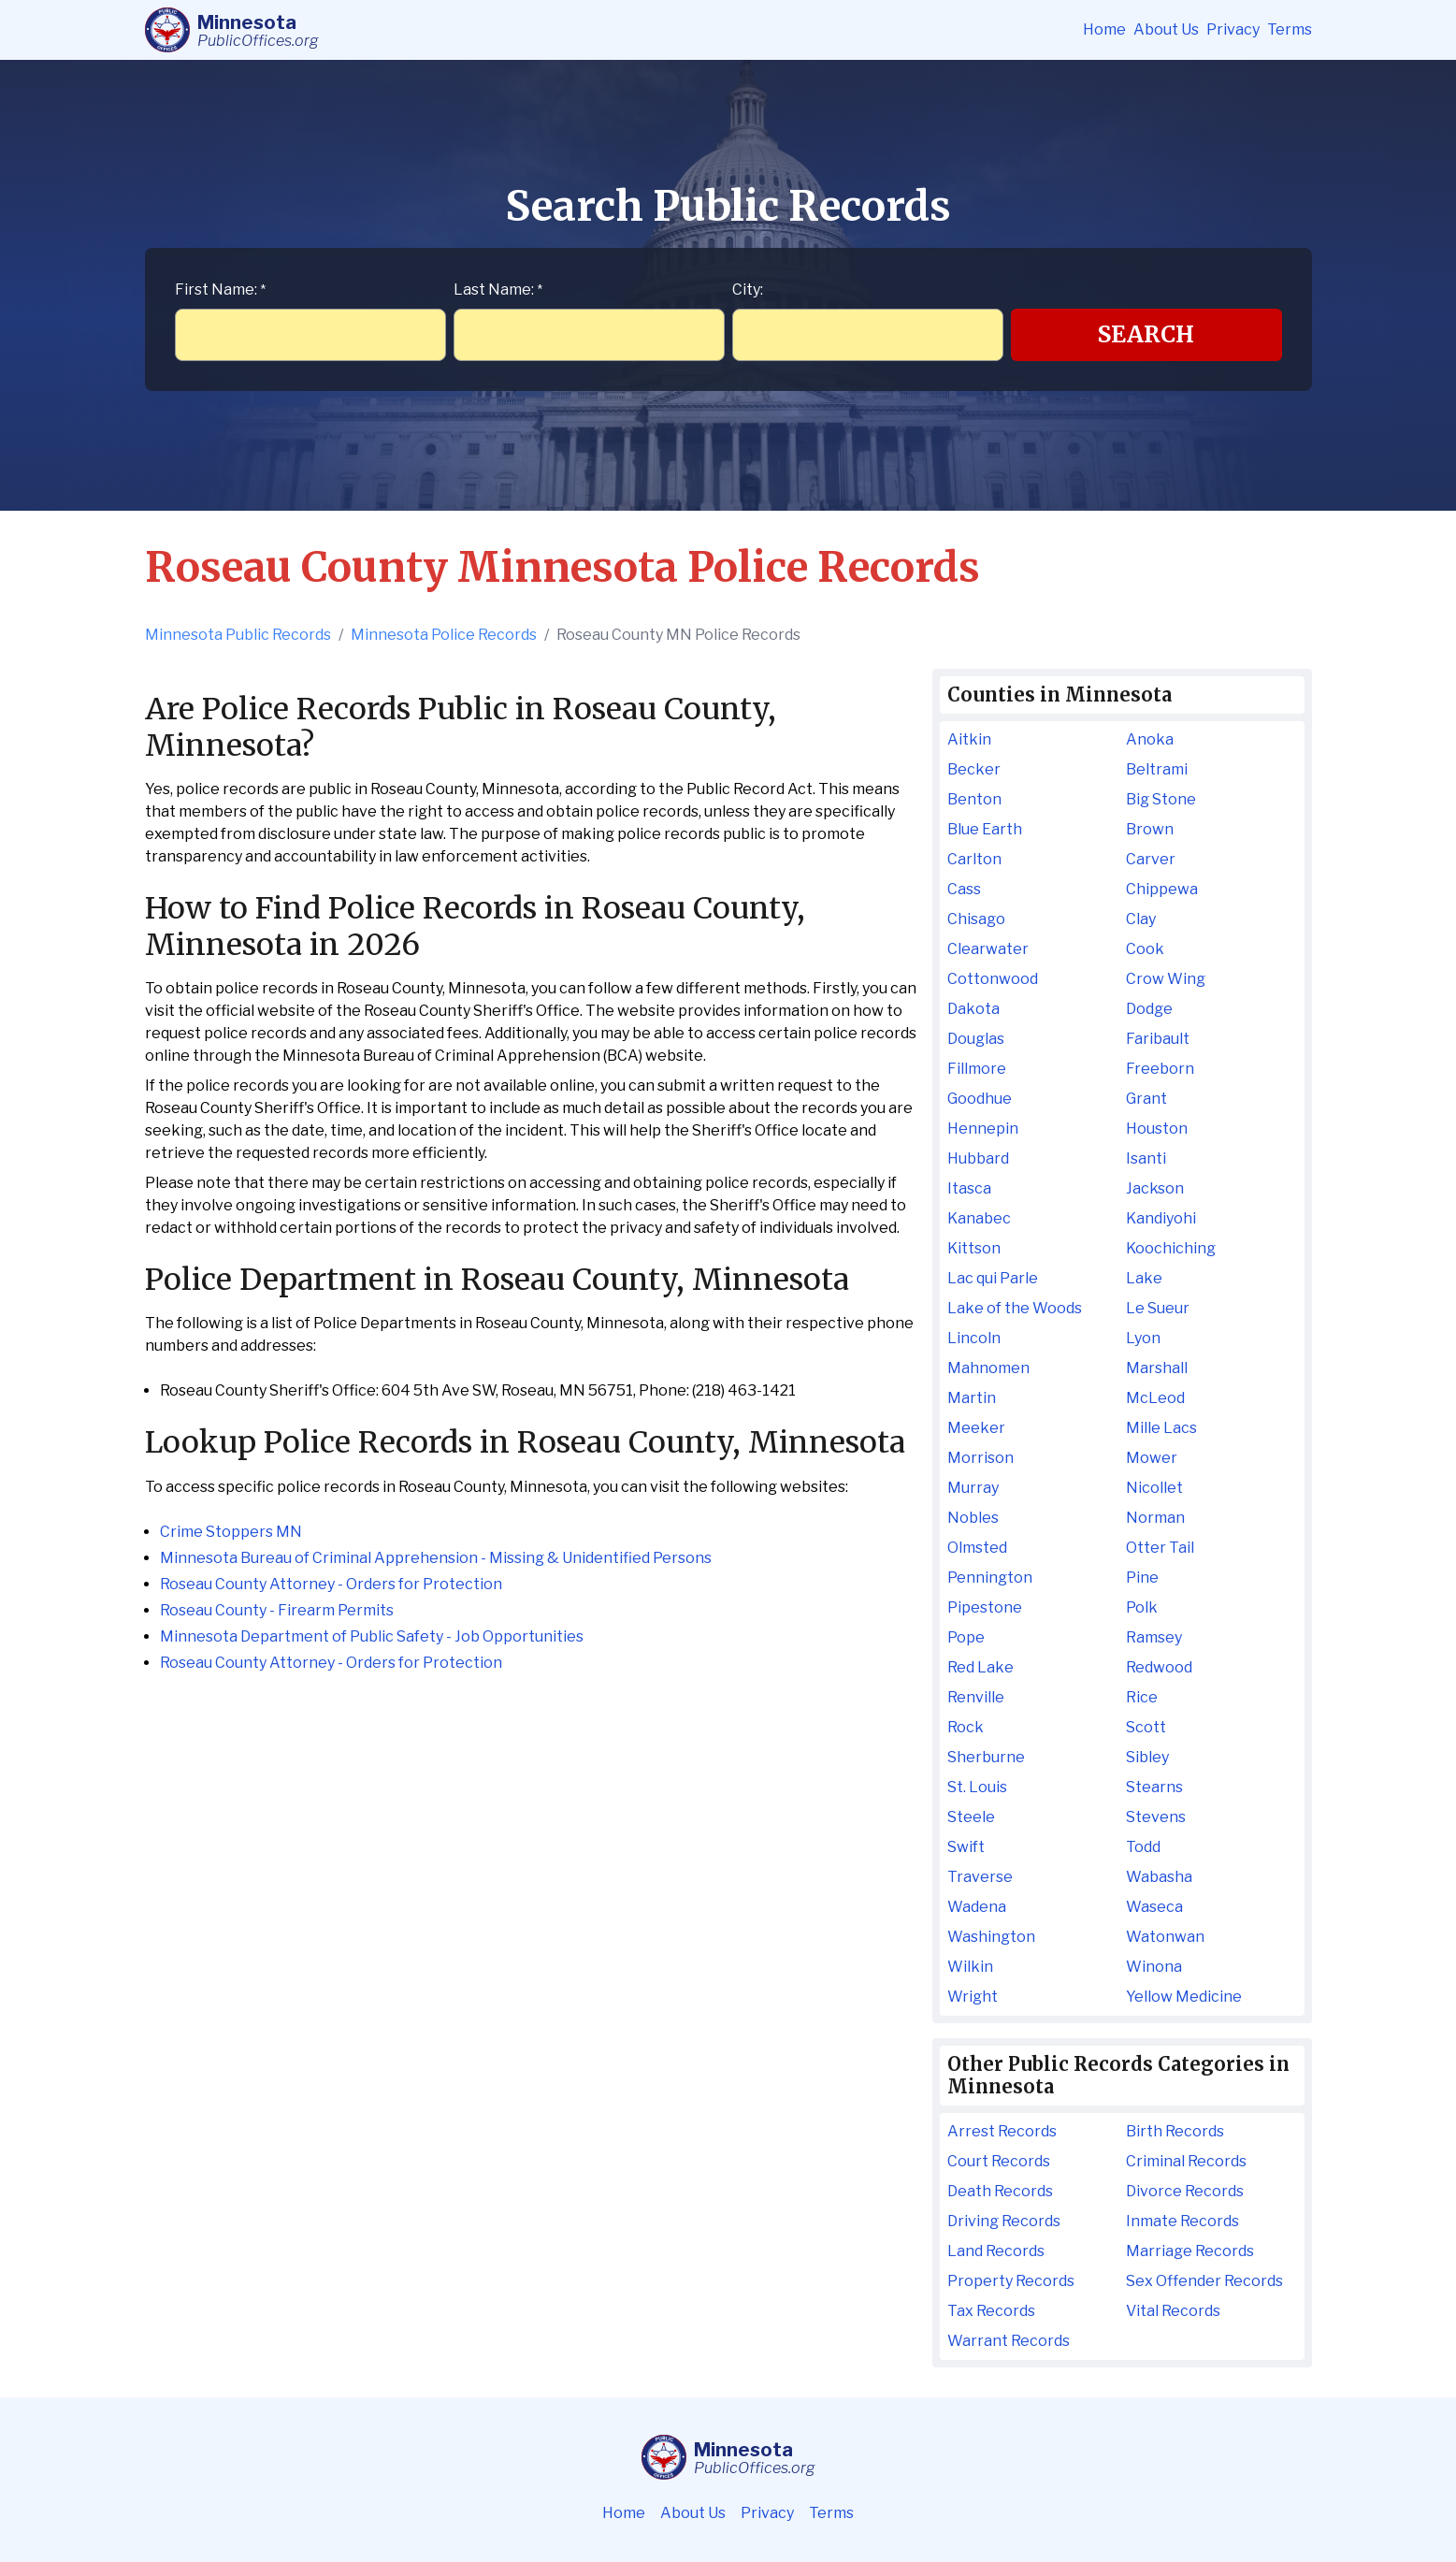 This screenshot has height=2562, width=1456. Describe the element at coordinates (1204, 2281) in the screenshot. I see `Sex Offender Records` at that location.